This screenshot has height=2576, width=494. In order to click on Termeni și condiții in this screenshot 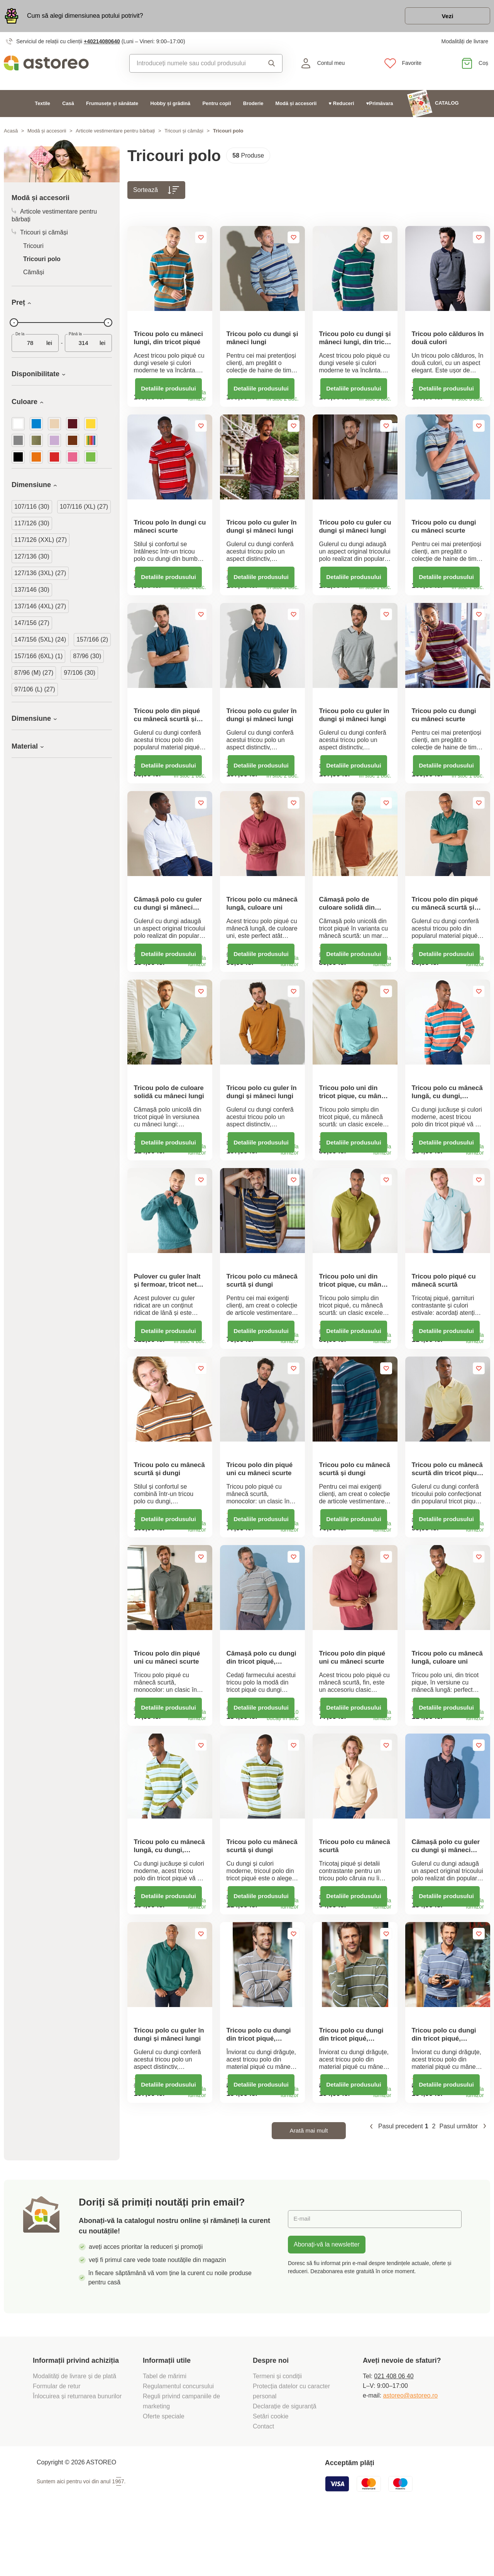, I will do `click(278, 2433)`.